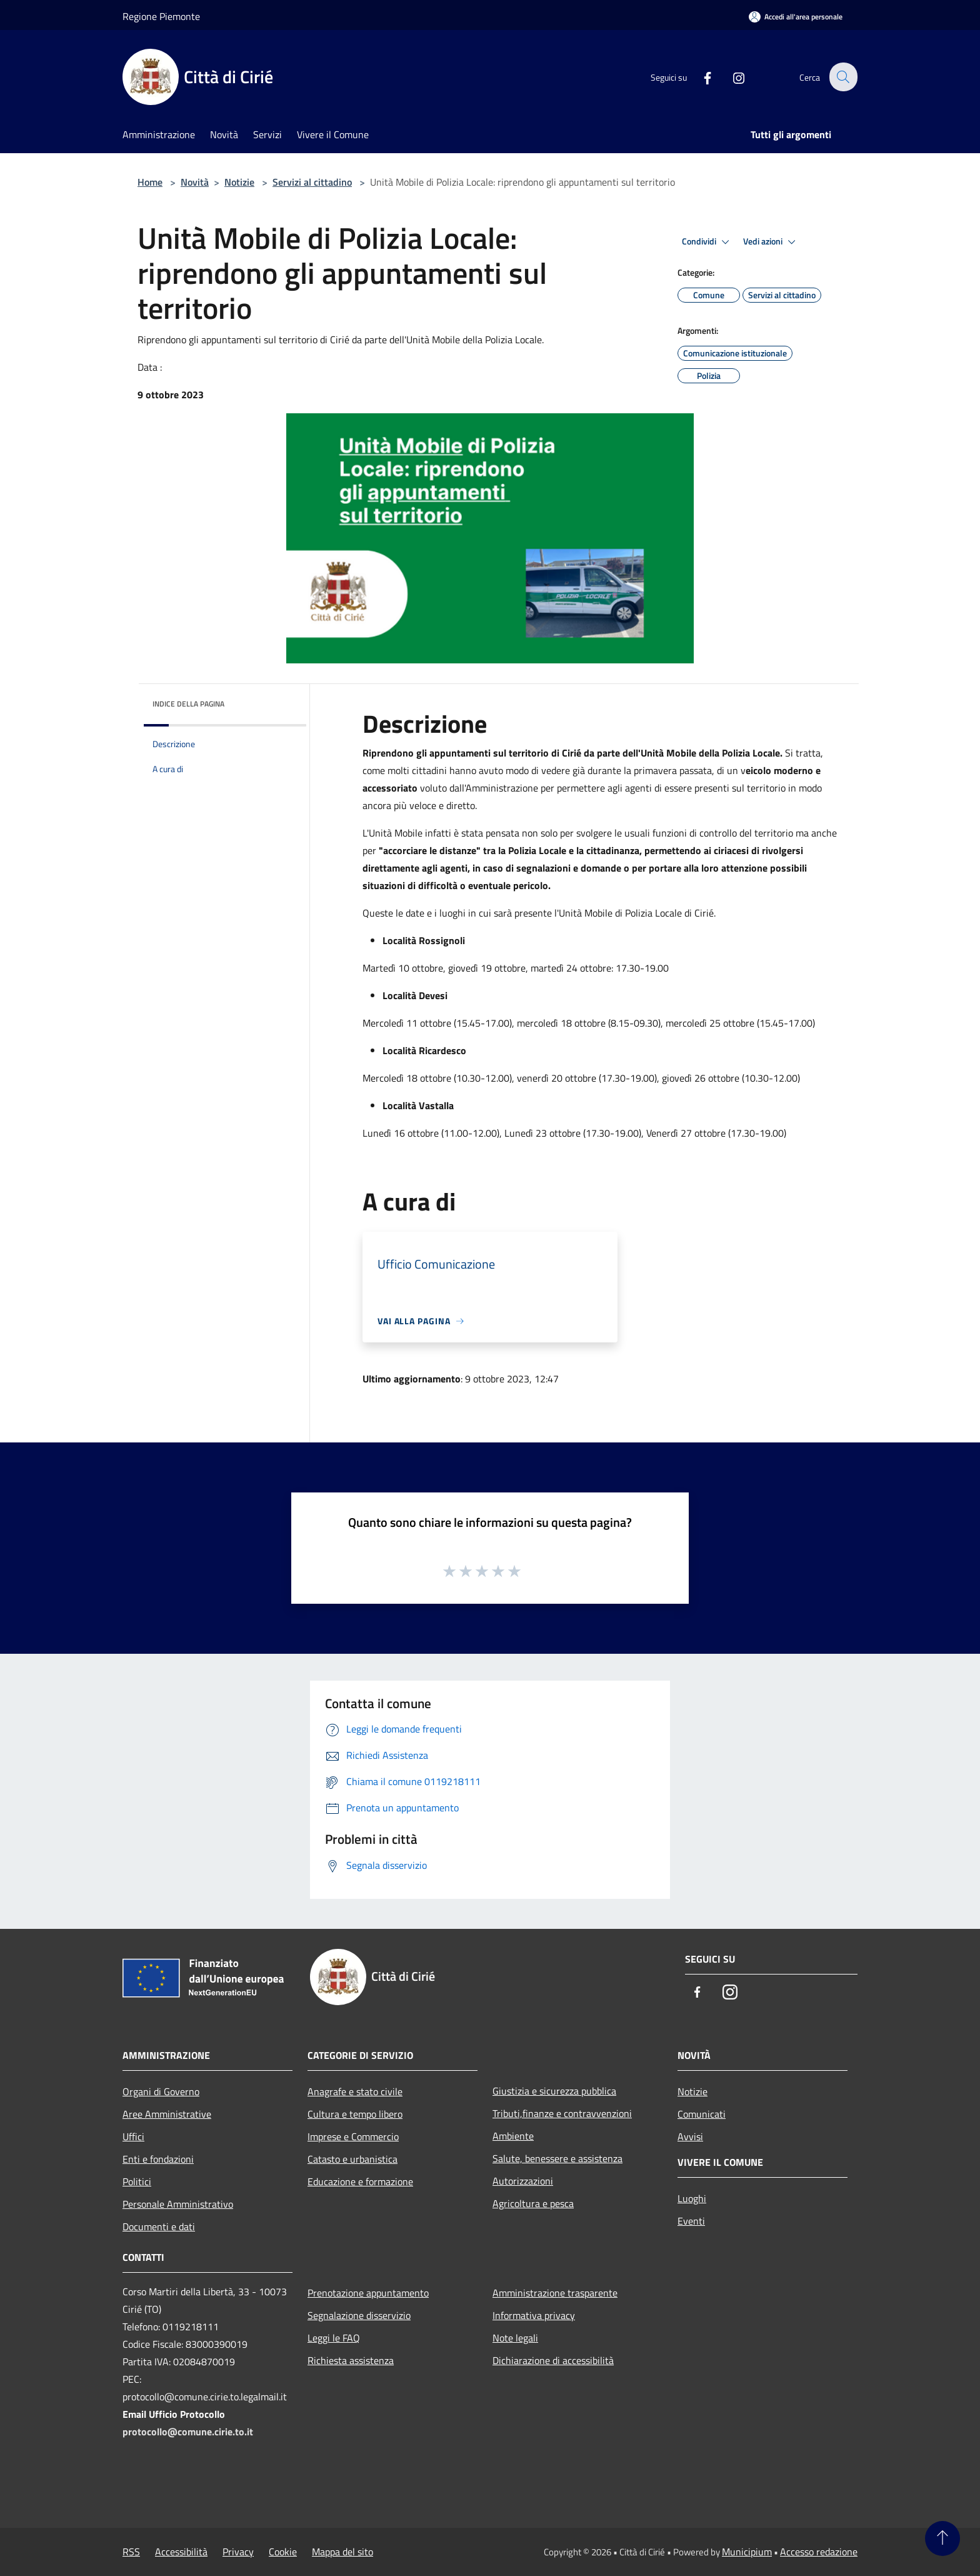 The height and width of the screenshot is (2576, 980). What do you see at coordinates (513, 2135) in the screenshot?
I see `Ambiente` at bounding box center [513, 2135].